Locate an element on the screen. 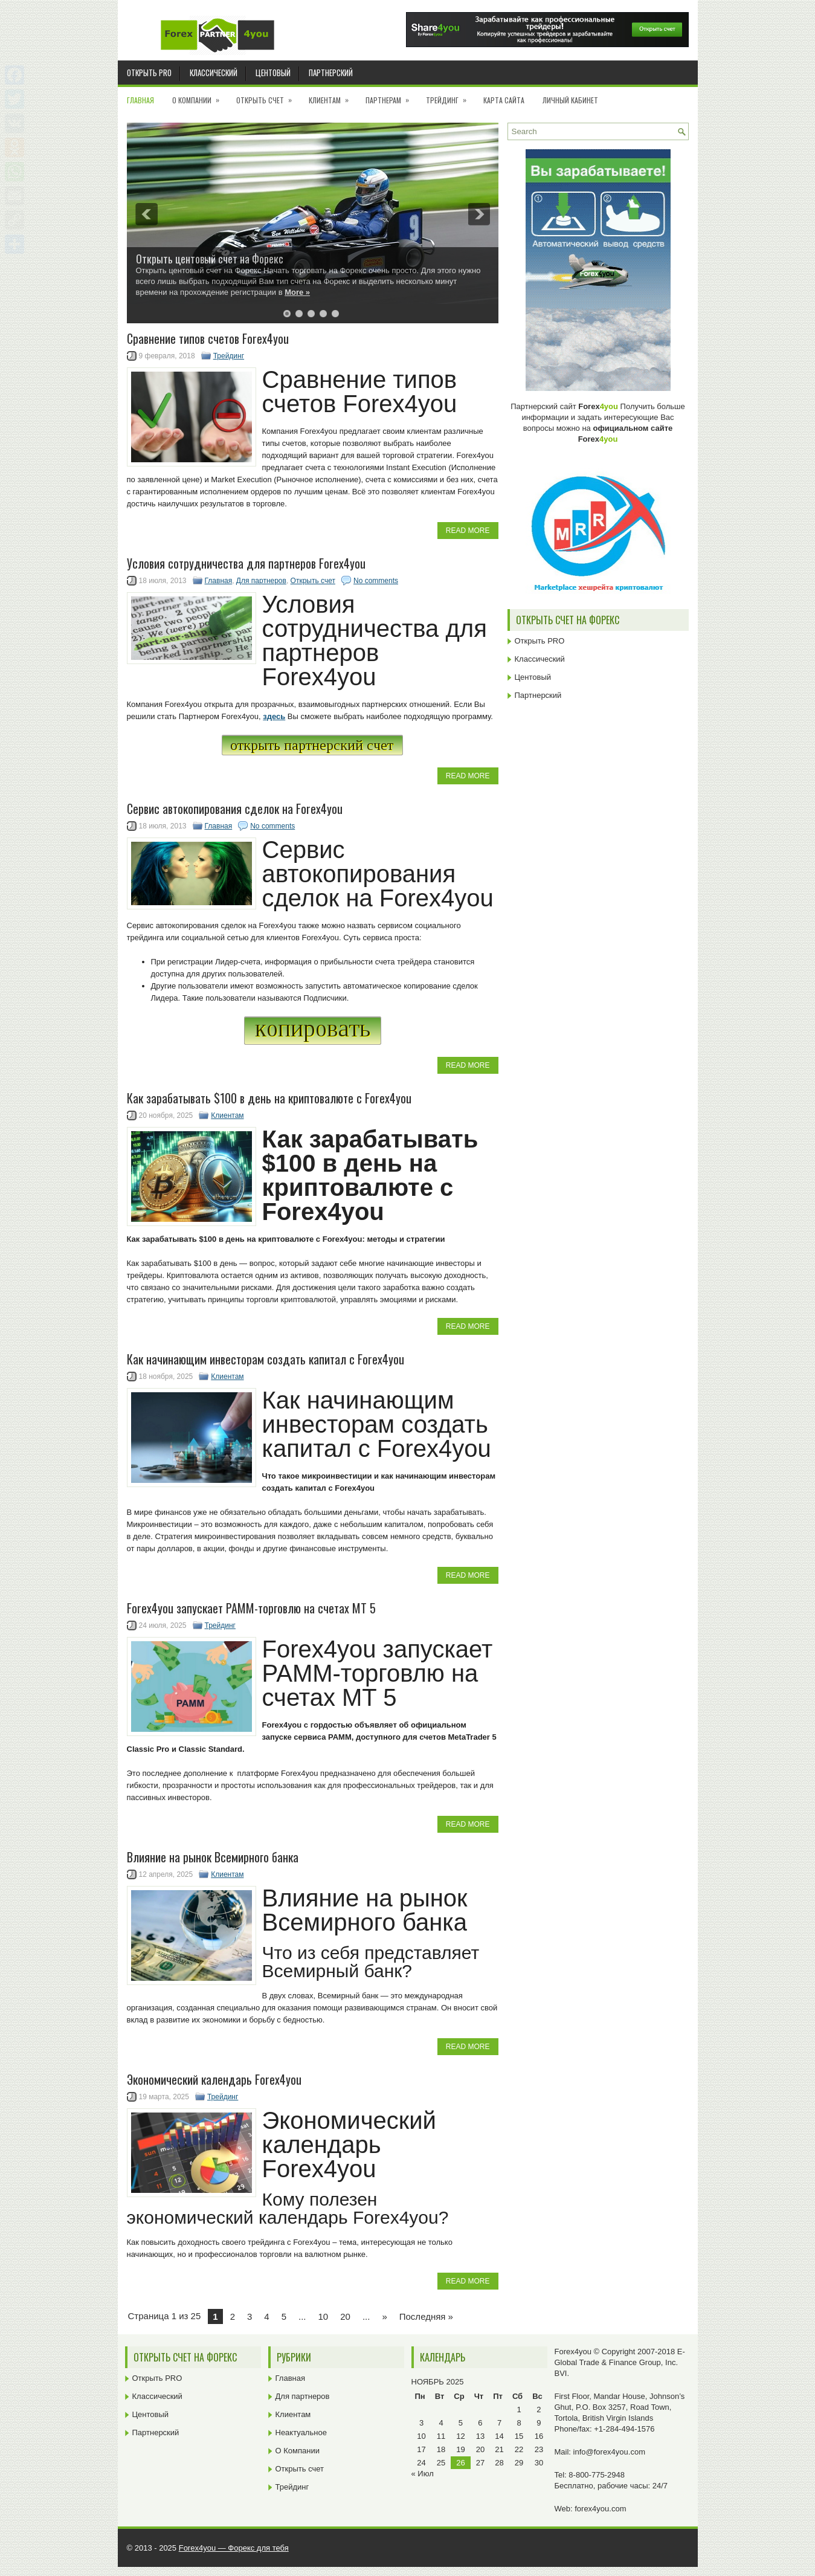 Image resolution: width=815 pixels, height=2576 pixels. « Июл is located at coordinates (422, 2473).